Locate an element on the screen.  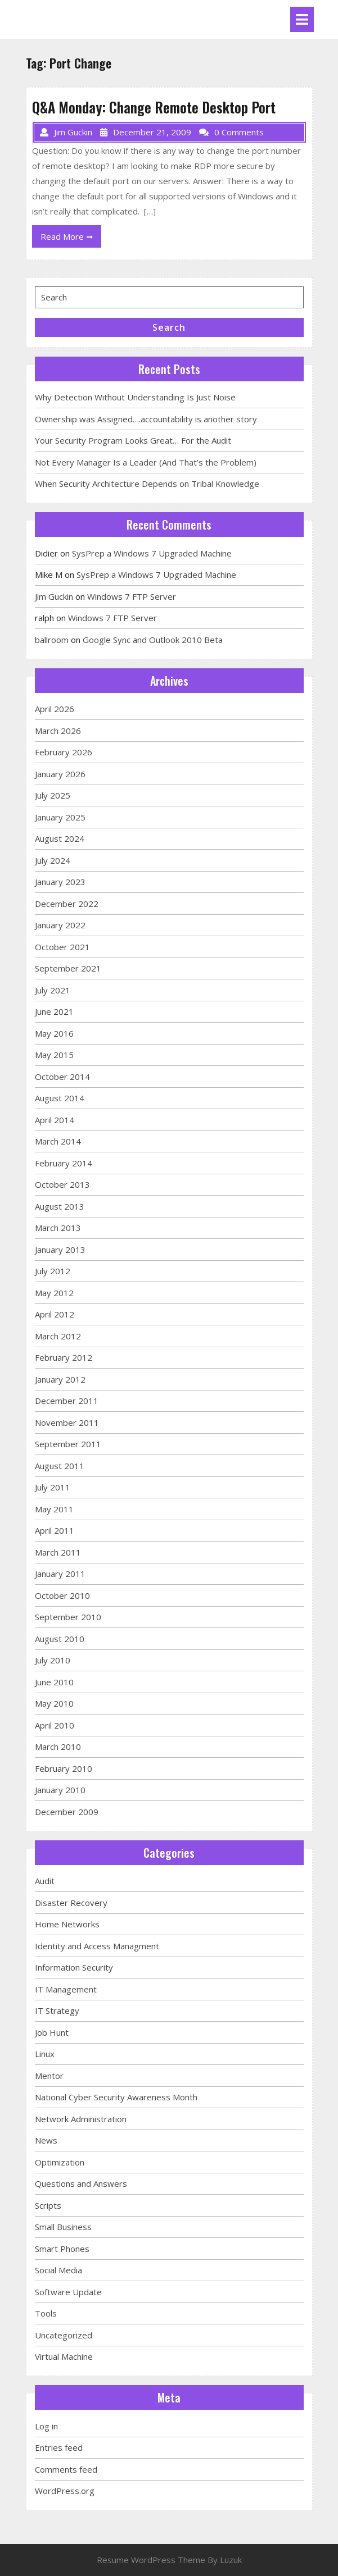
March 2012 is located at coordinates (58, 1336).